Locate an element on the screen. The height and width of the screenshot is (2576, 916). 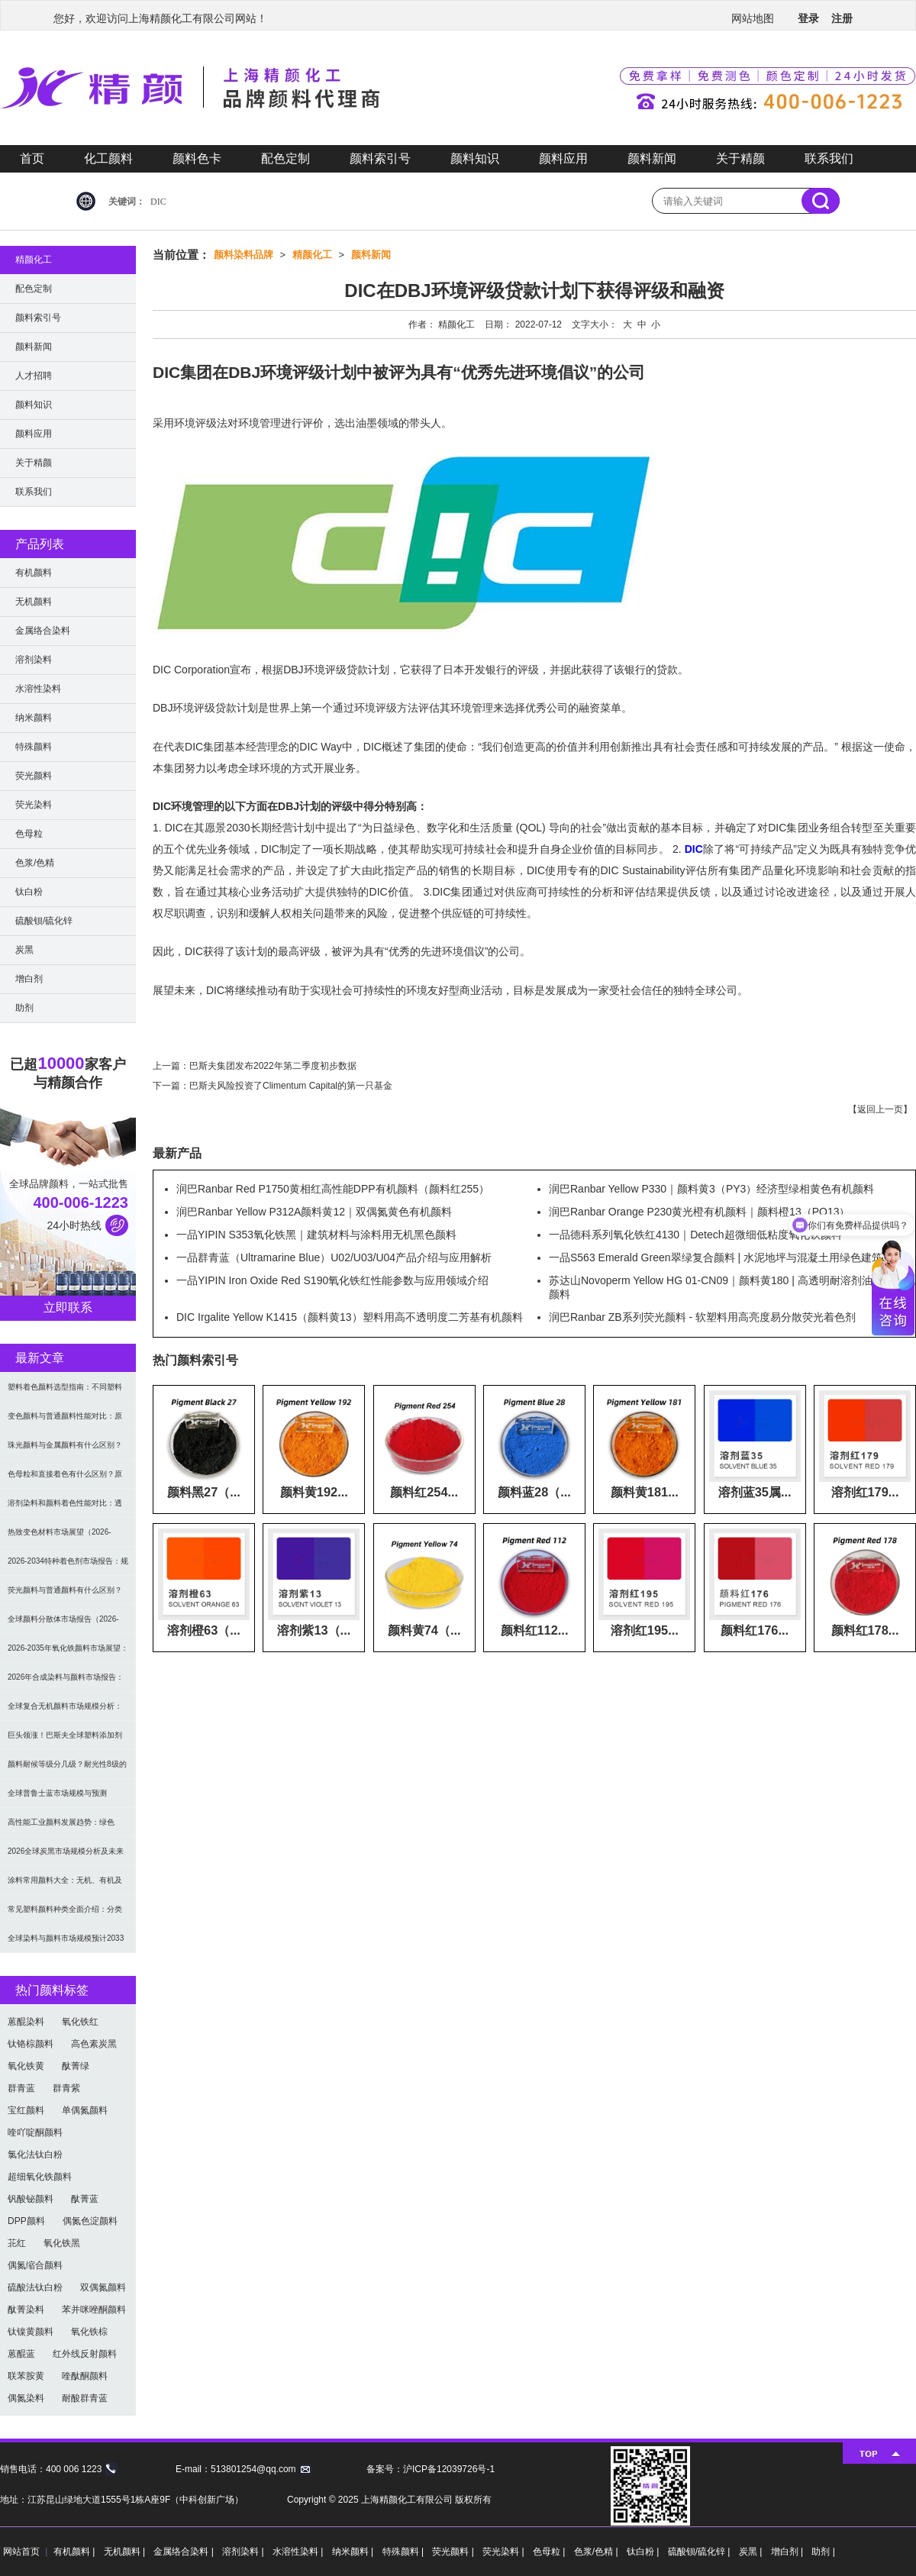
润巴Ranbar Yellow P312A颜料黄12｜双偶氮黄色有机颜料 is located at coordinates (314, 1212).